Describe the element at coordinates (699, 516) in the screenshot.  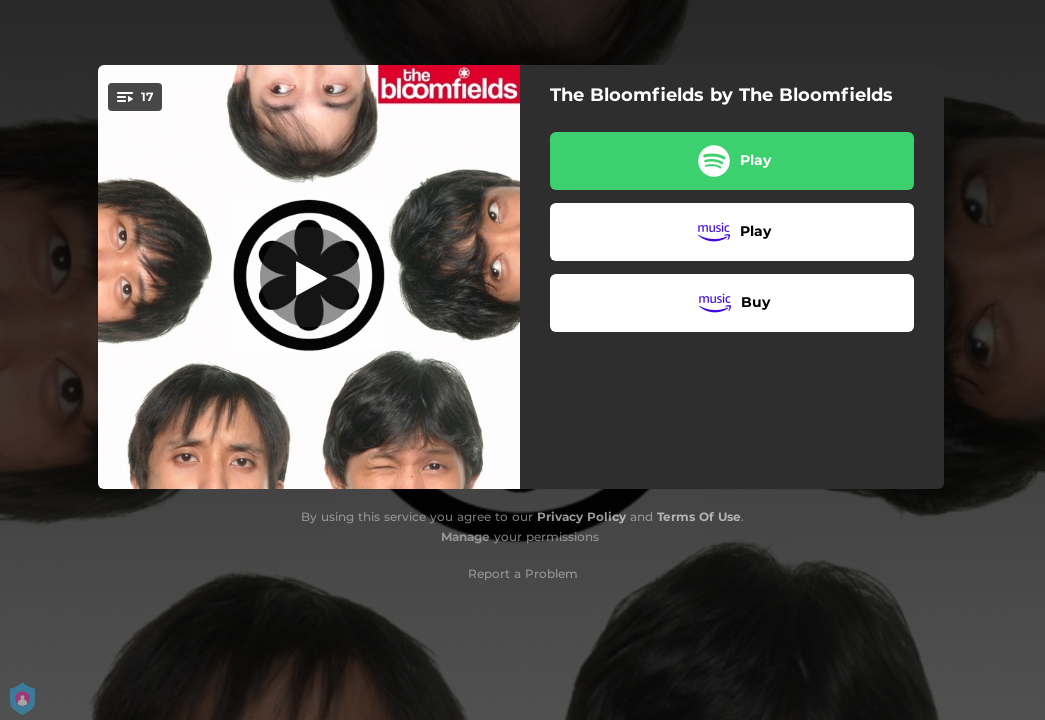
I see `Terms Of Use` at that location.